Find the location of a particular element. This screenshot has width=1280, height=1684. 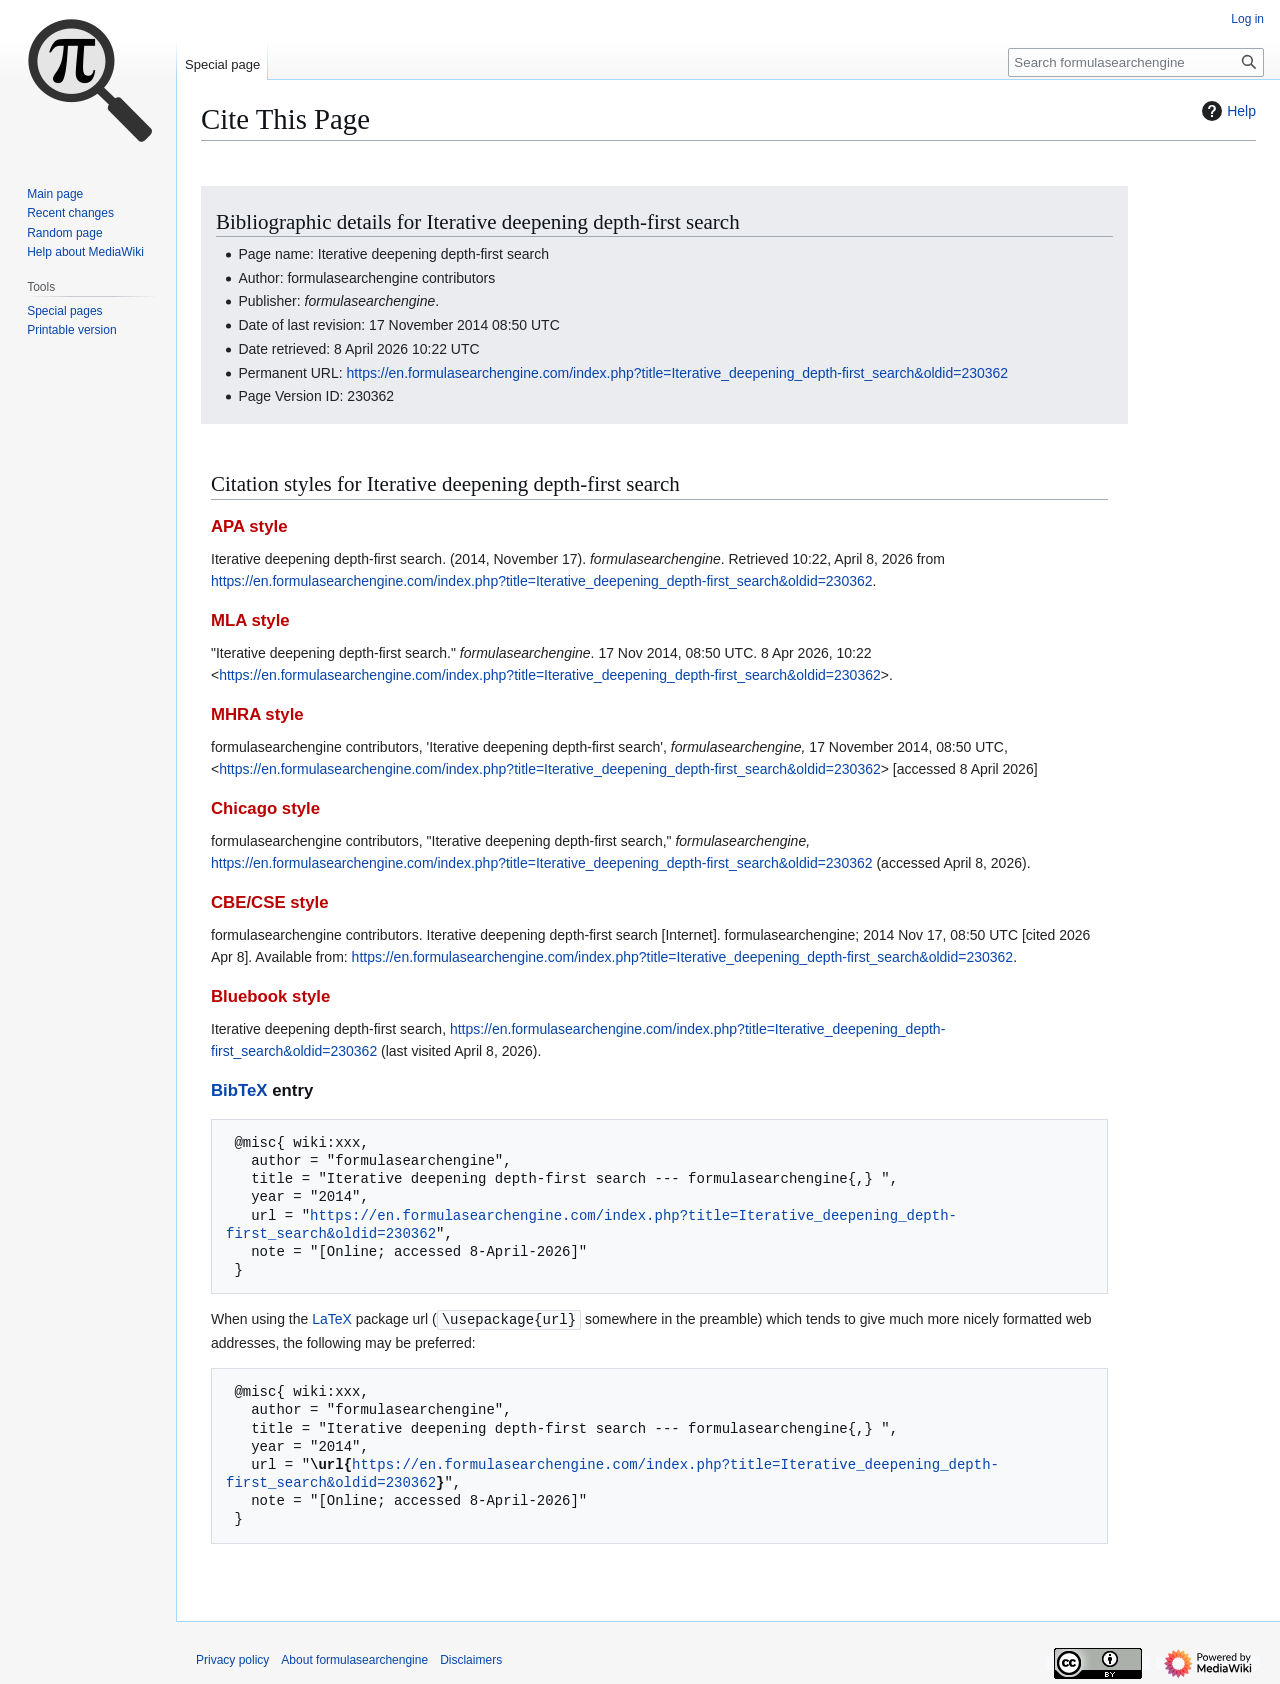

About formulasearchengine is located at coordinates (354, 1659).